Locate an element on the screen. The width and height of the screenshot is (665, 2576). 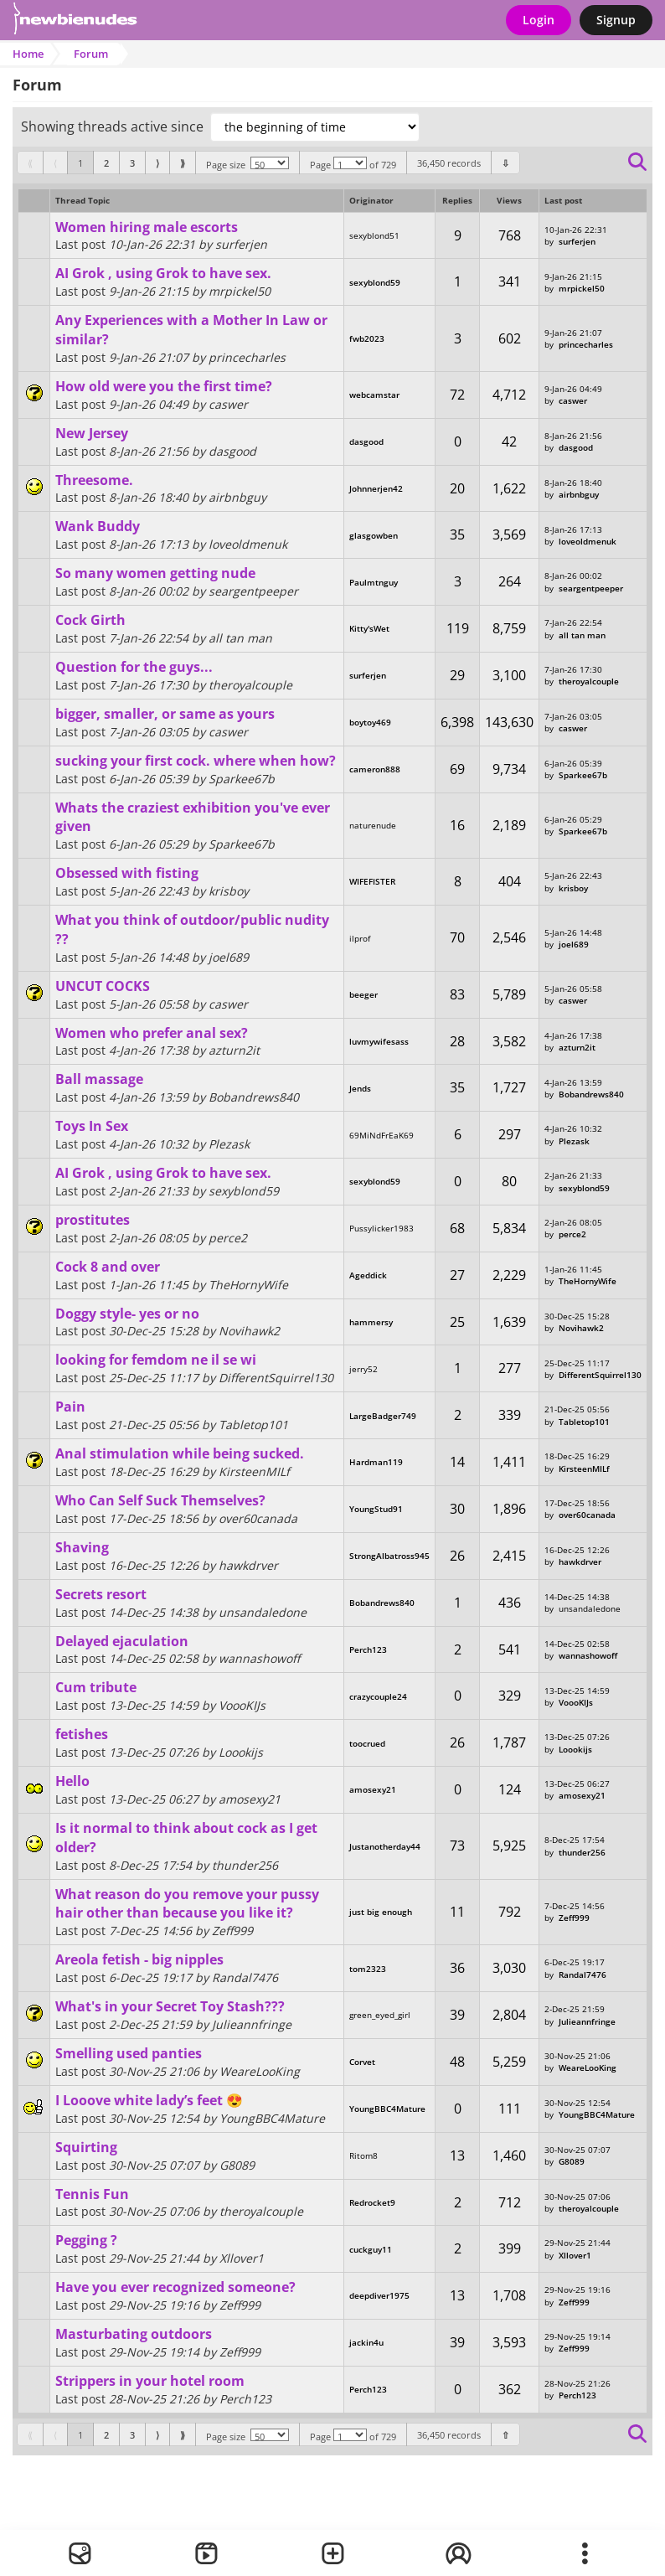
perce2 is located at coordinates (572, 1234).